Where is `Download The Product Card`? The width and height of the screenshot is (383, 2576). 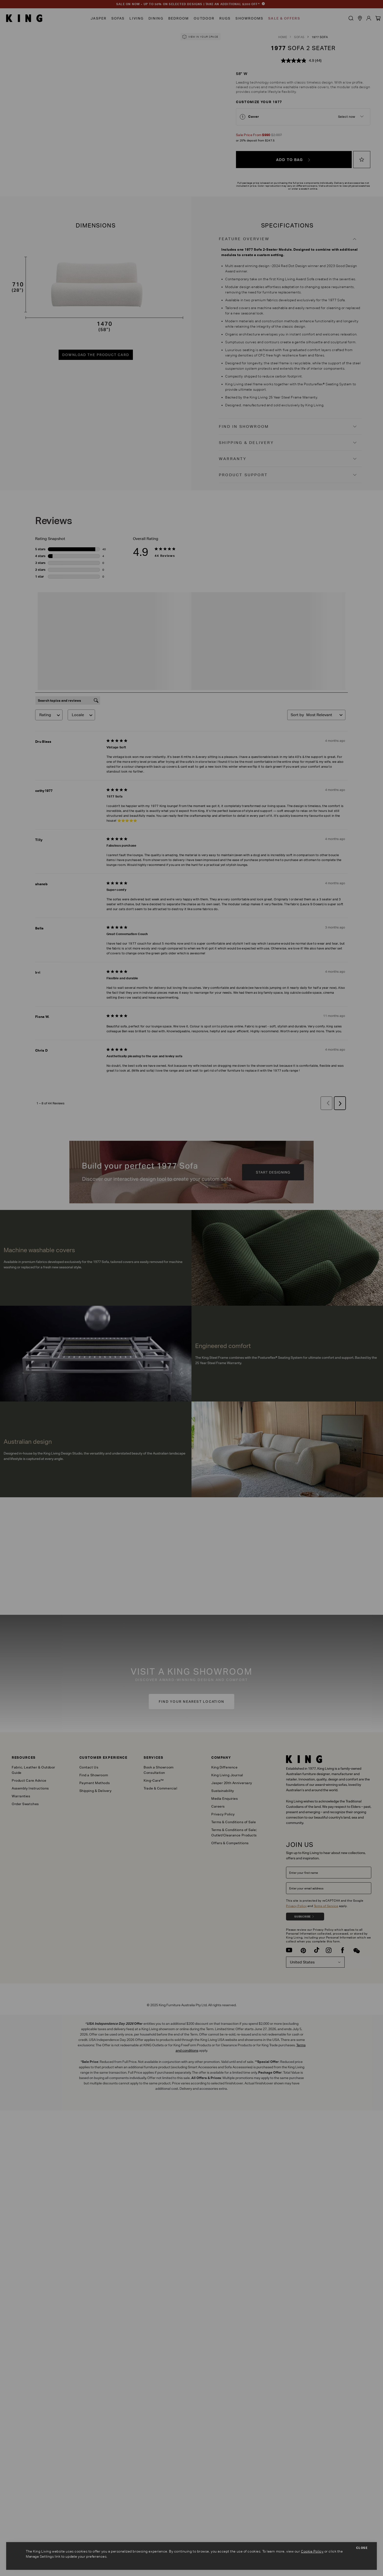
Download The Product Card is located at coordinates (95, 355).